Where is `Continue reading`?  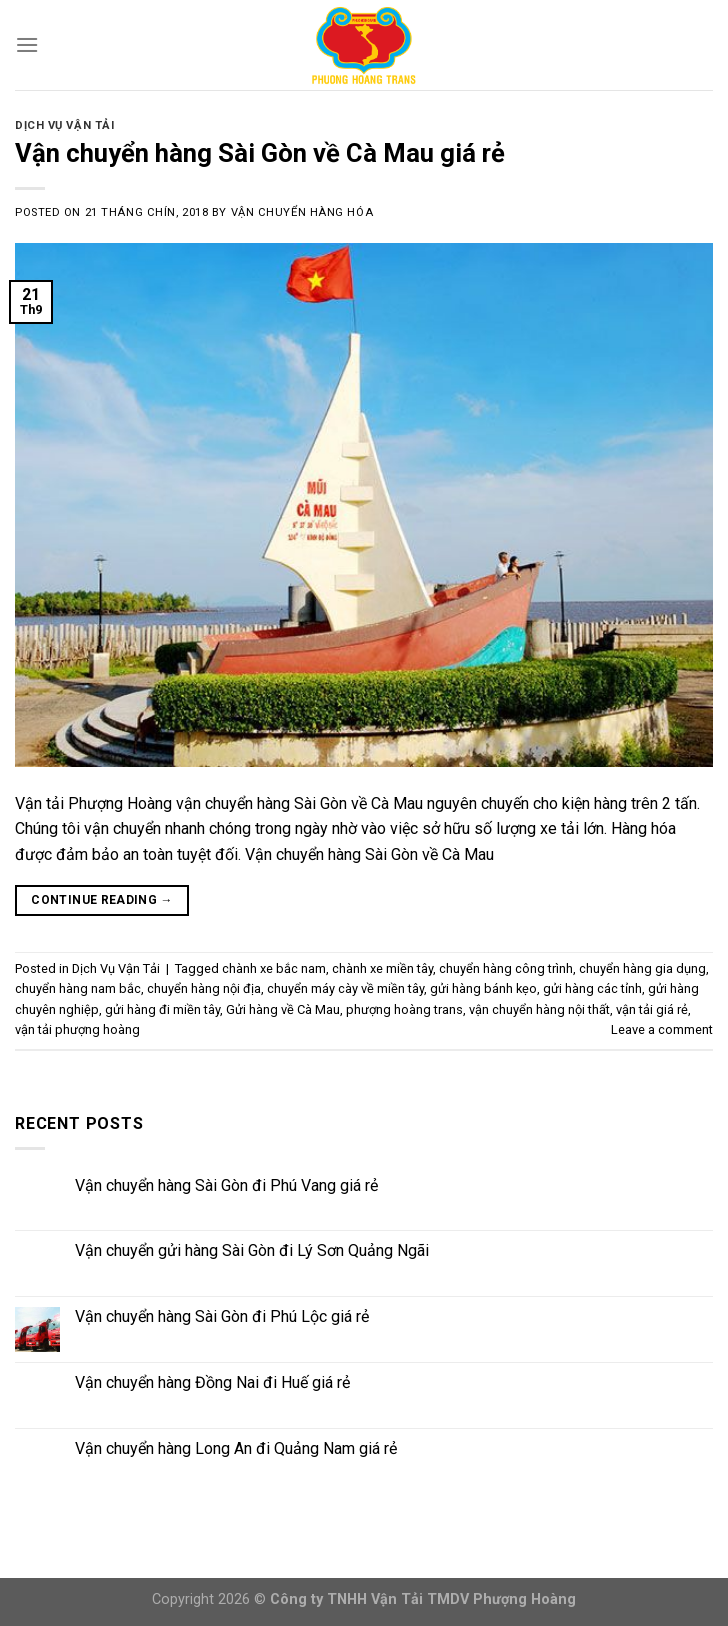
Continue reading is located at coordinates (102, 900).